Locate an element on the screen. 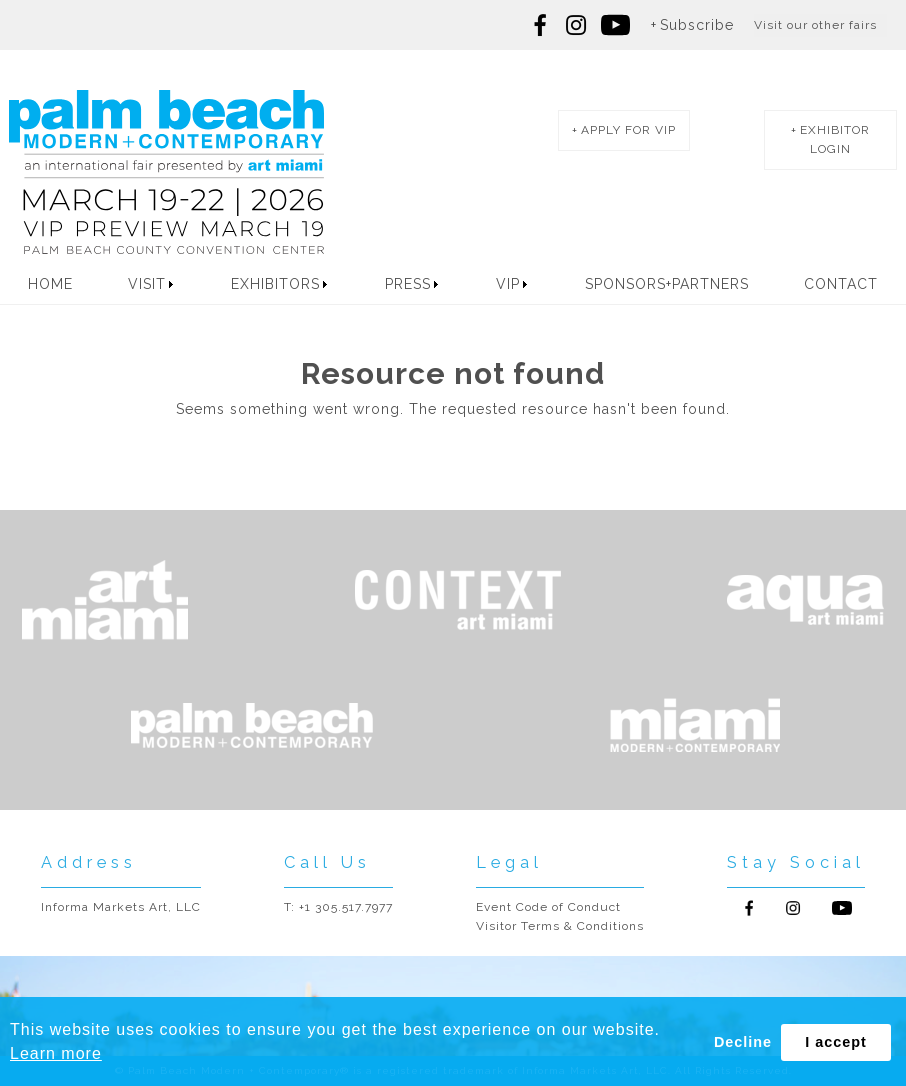  Press is located at coordinates (408, 284).